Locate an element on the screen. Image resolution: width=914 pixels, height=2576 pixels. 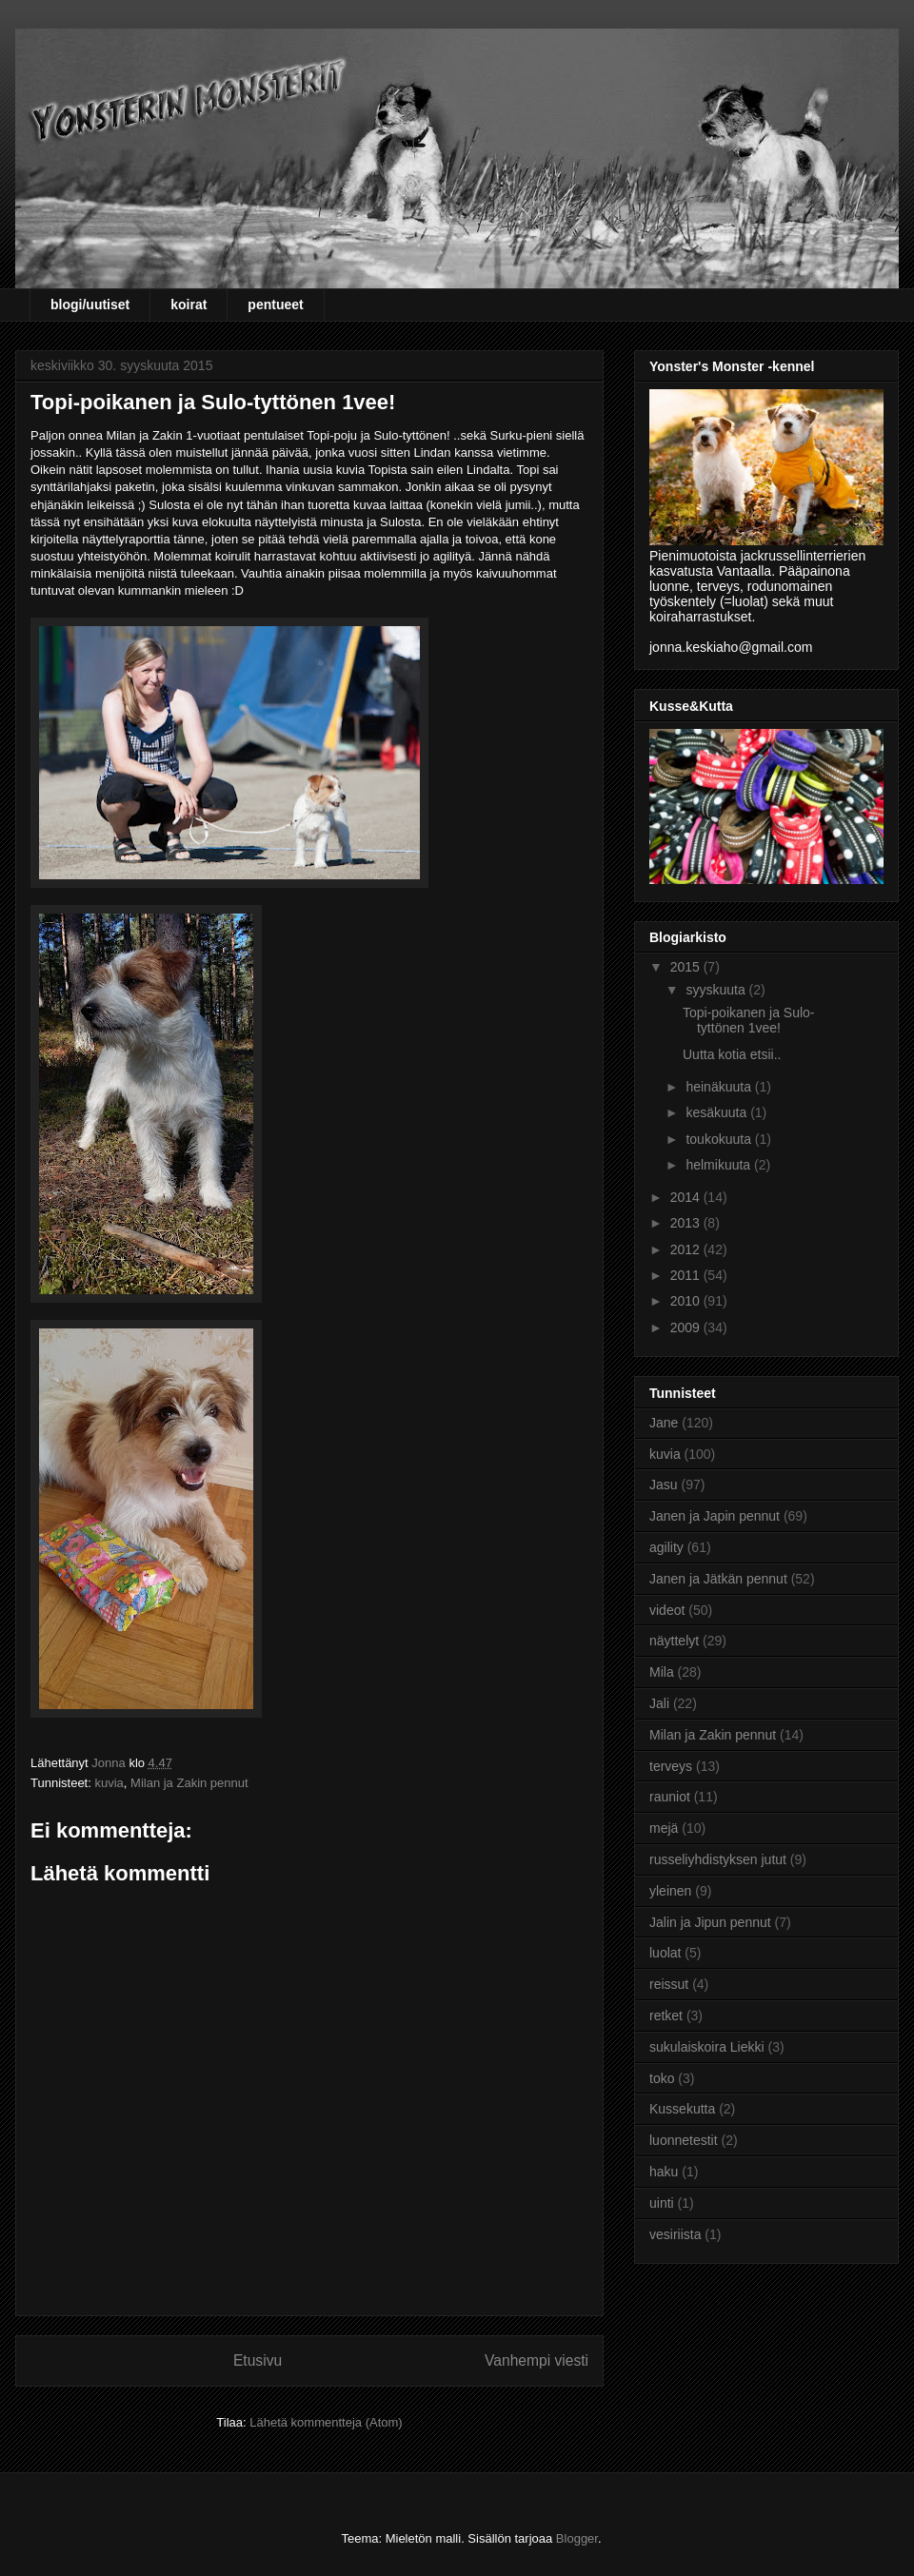
heinäkuuta is located at coordinates (720, 1086).